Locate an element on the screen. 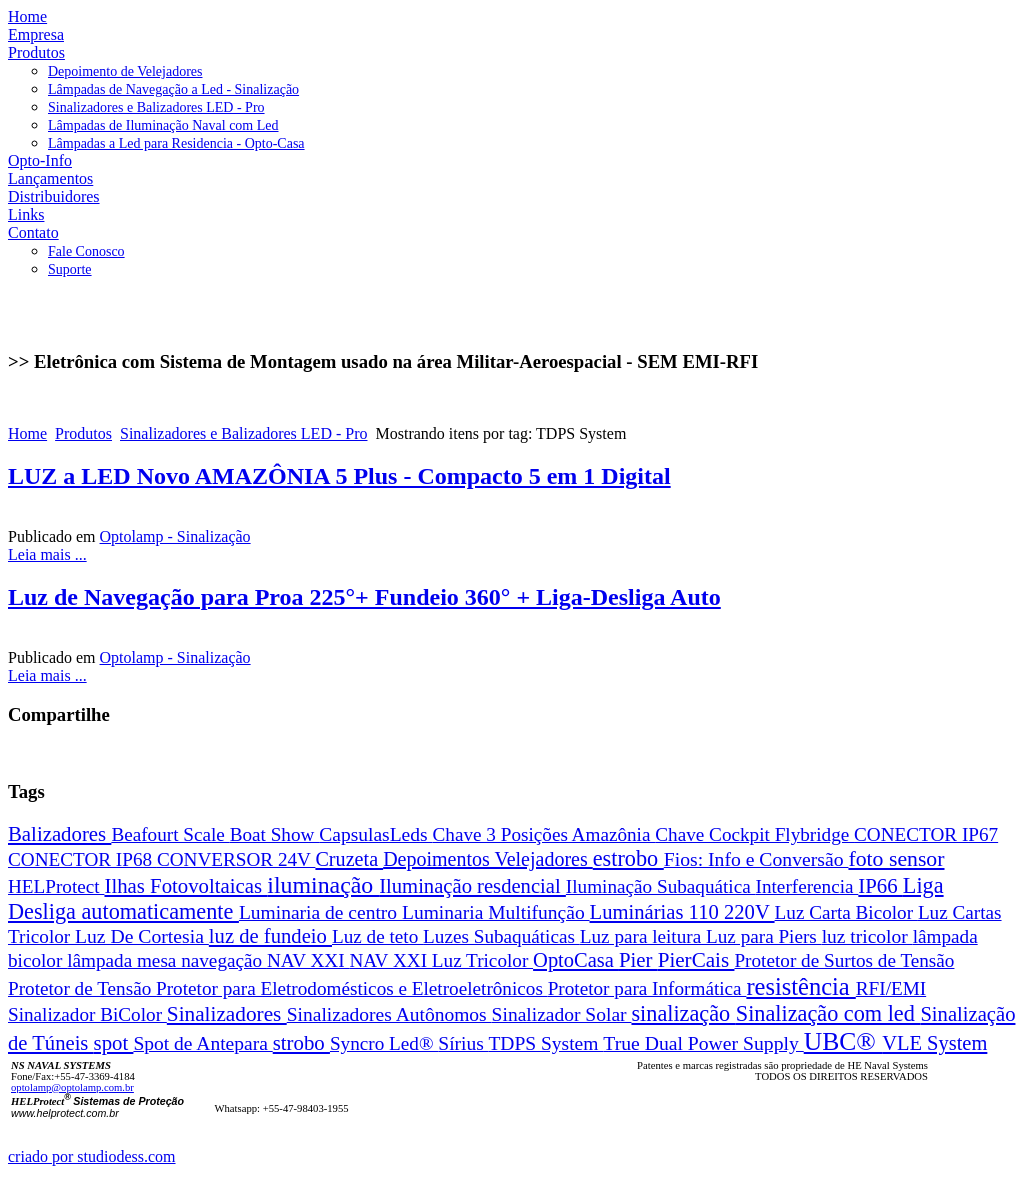 Image resolution: width=1024 pixels, height=1182 pixels. Interferencia is located at coordinates (807, 886).